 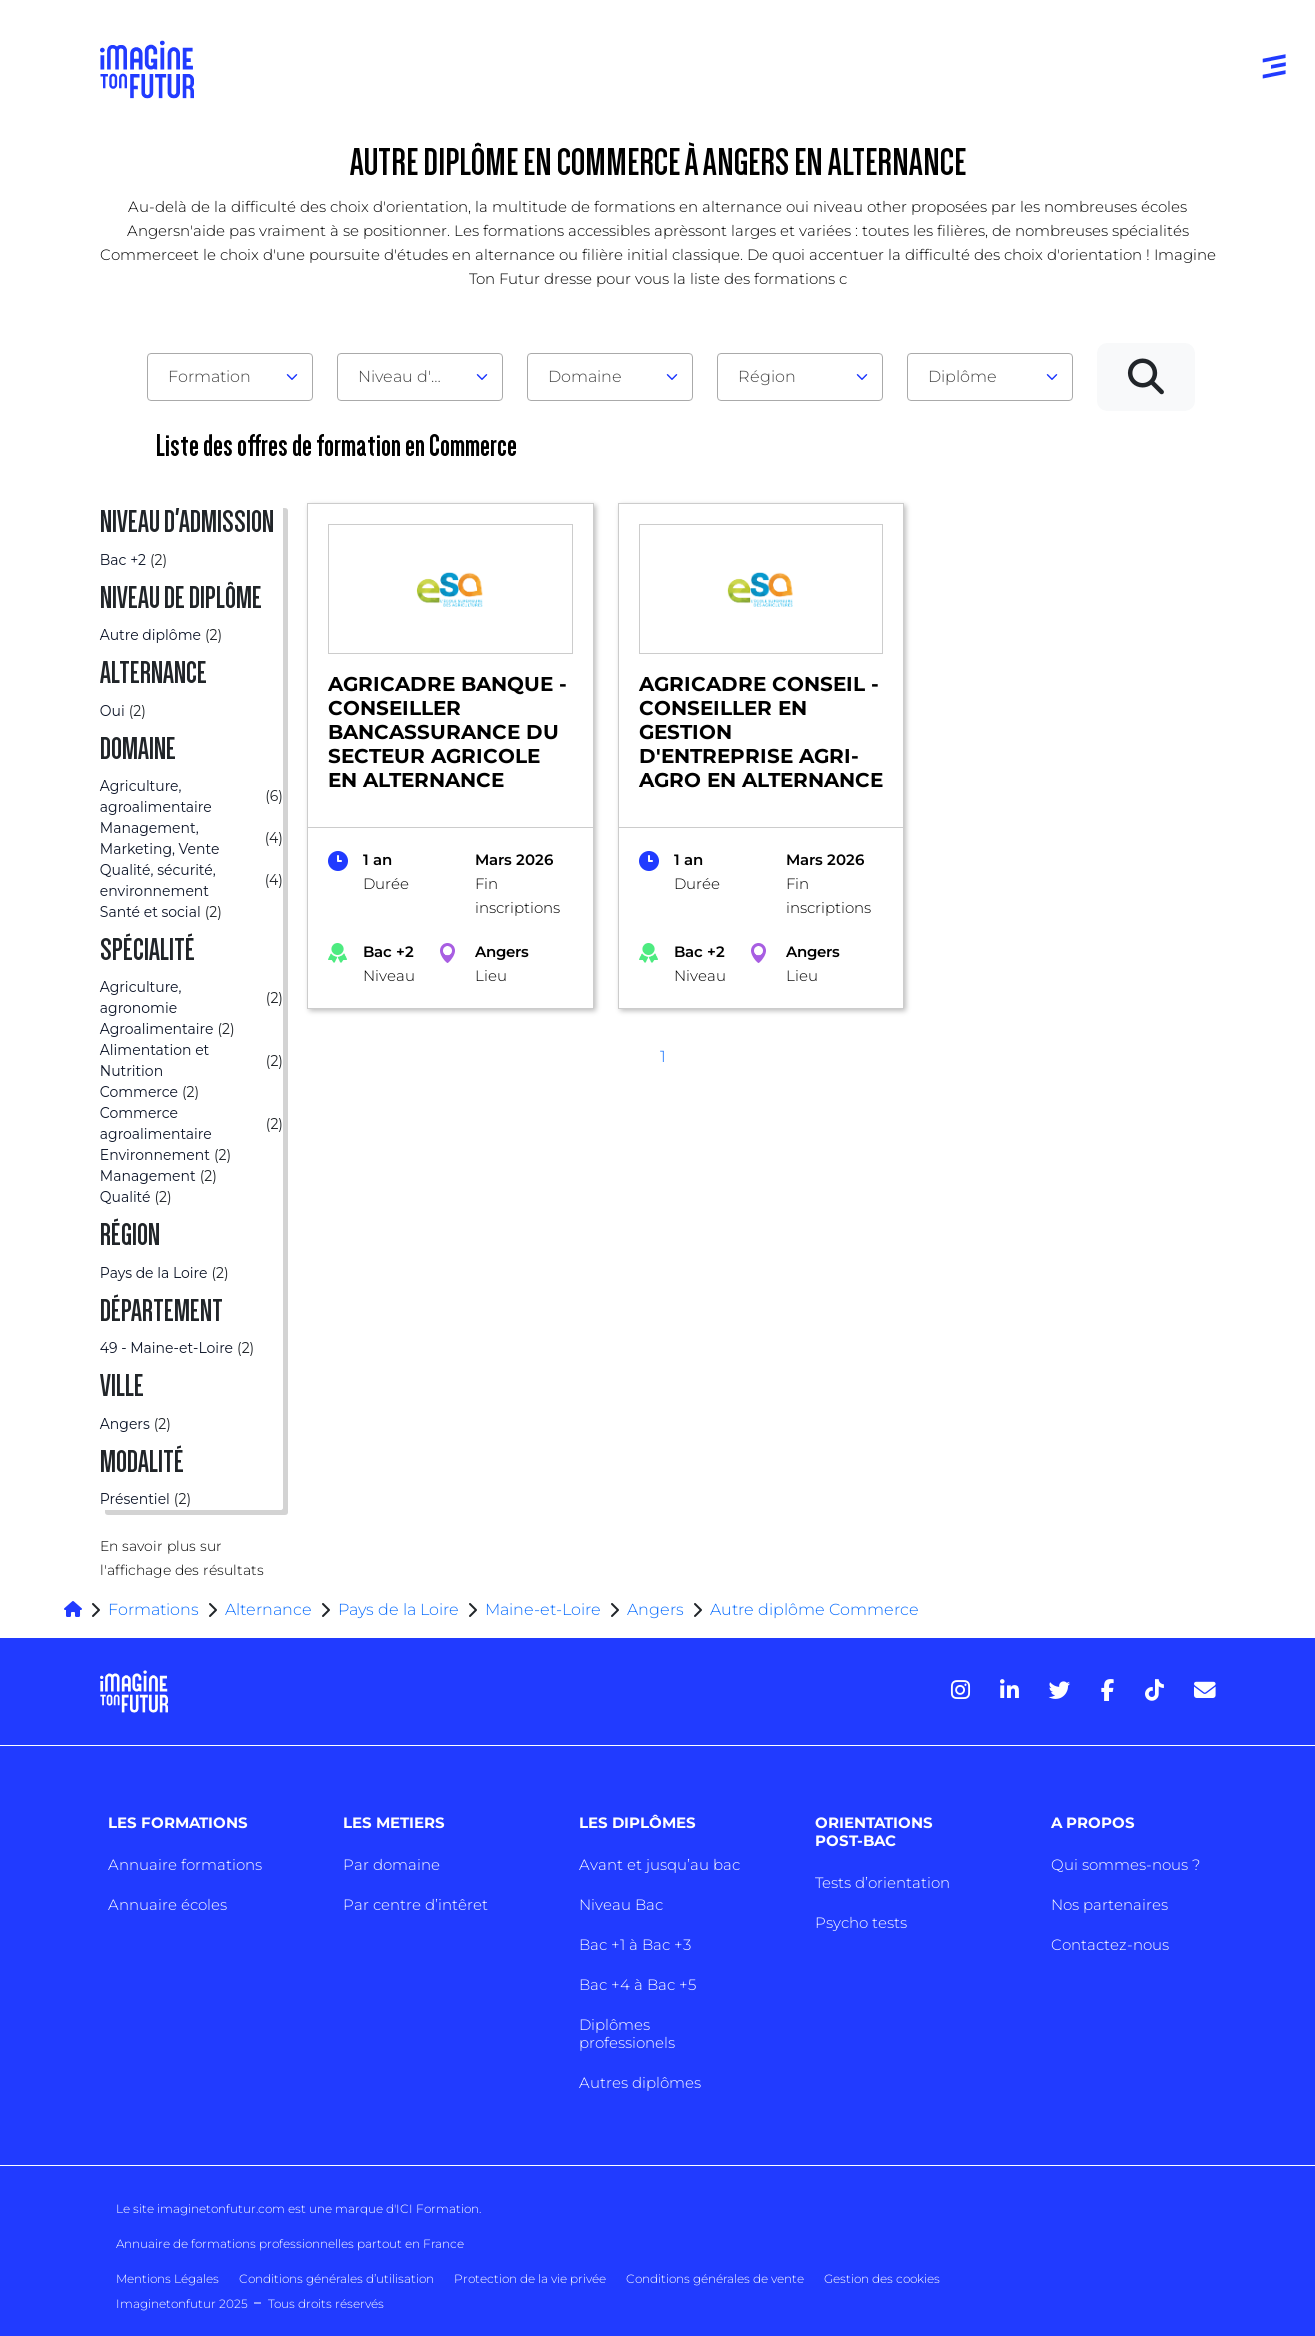 What do you see at coordinates (415, 1904) in the screenshot?
I see `Par centre d’intêret` at bounding box center [415, 1904].